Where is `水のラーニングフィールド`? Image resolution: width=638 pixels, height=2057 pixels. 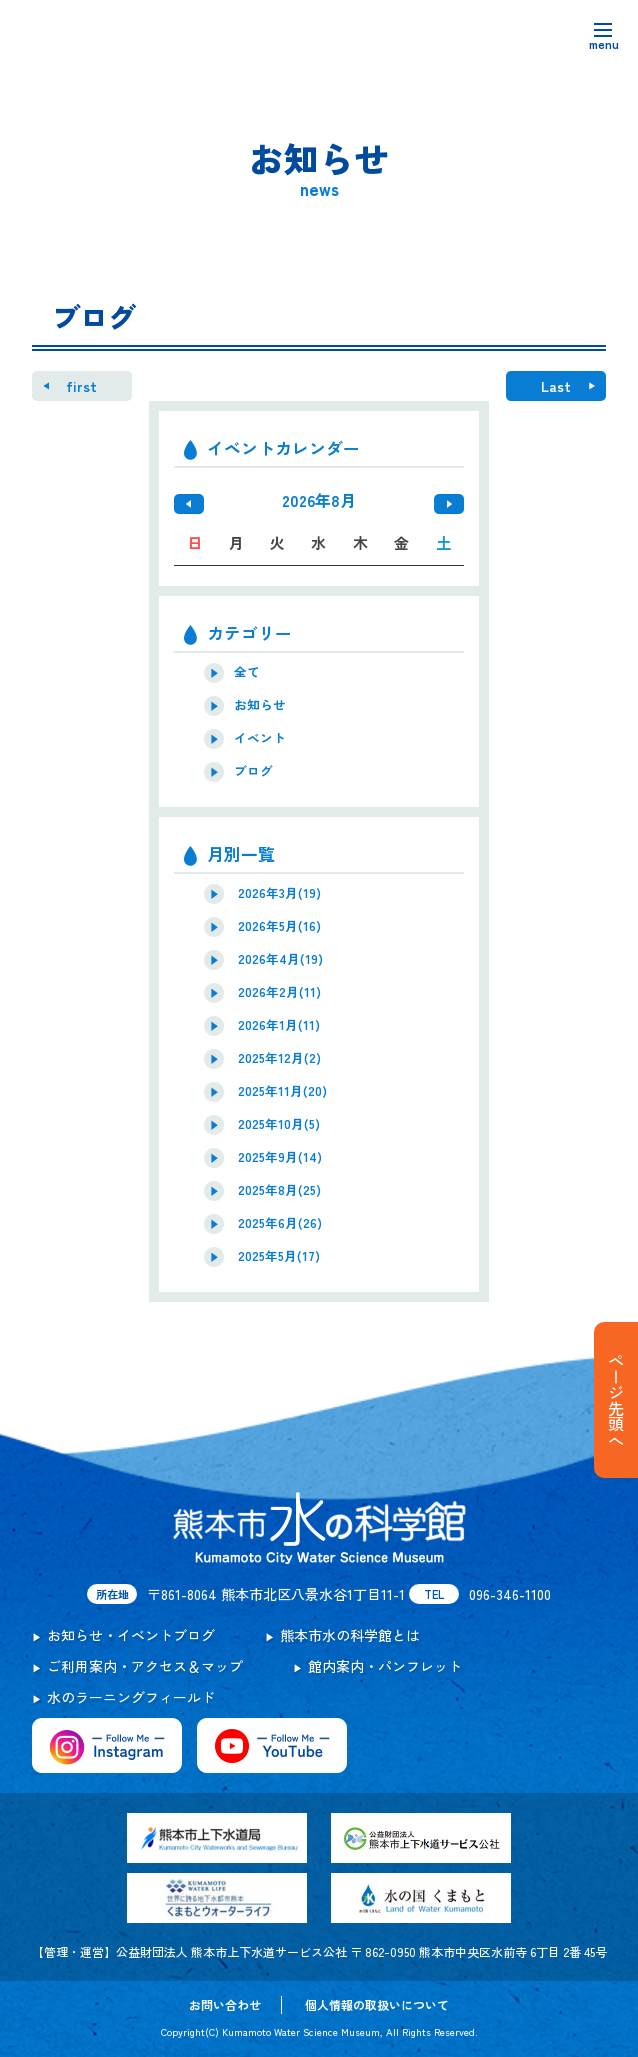
水のラーニングフィールド is located at coordinates (131, 1697).